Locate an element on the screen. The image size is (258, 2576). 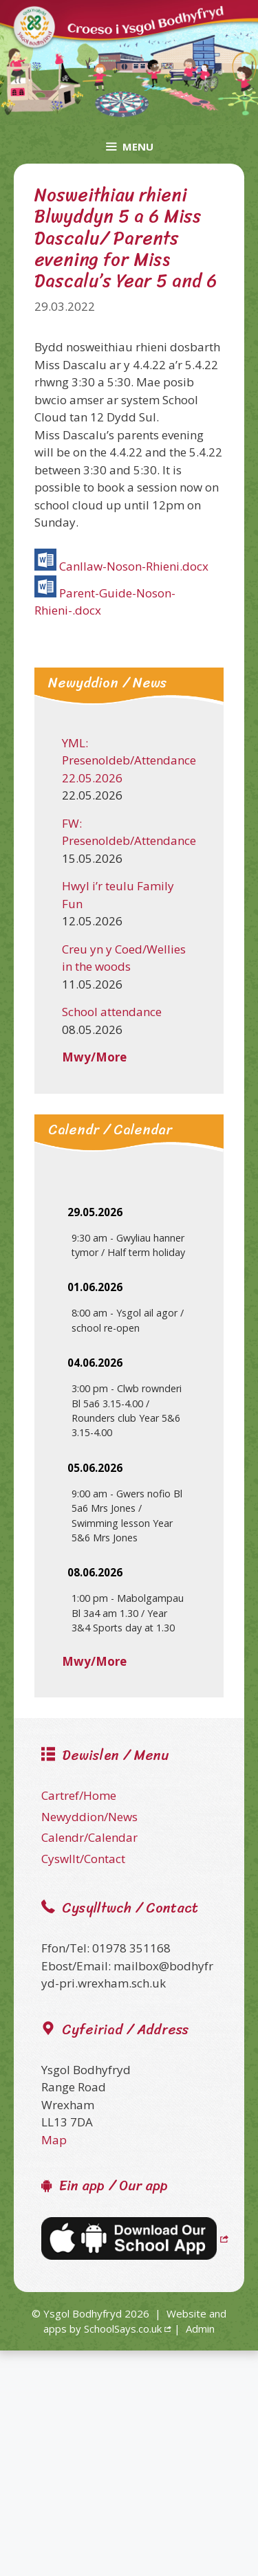
SchoolSays.co.uk is located at coordinates (123, 2328).